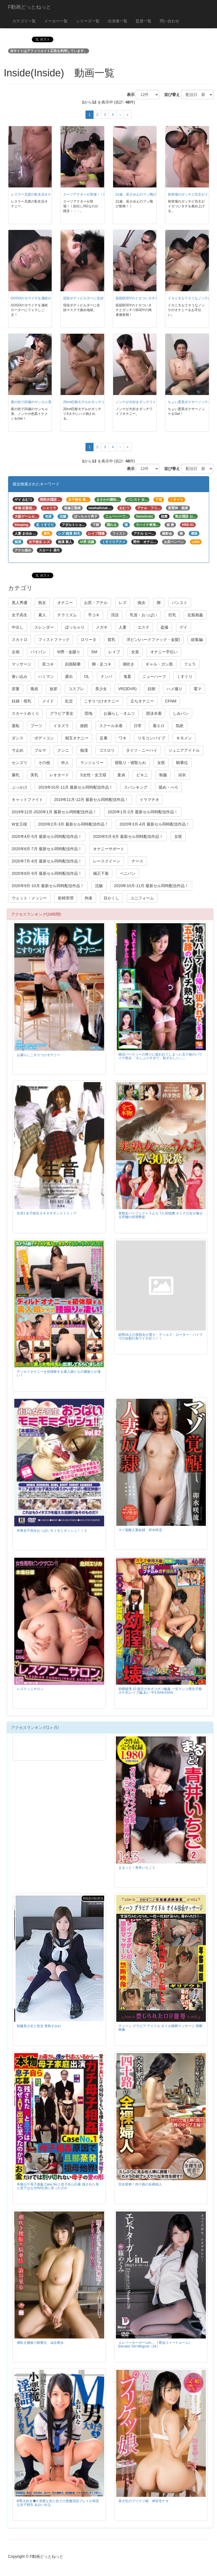  Describe the element at coordinates (111, 898) in the screenshot. I see `目かくし` at that location.